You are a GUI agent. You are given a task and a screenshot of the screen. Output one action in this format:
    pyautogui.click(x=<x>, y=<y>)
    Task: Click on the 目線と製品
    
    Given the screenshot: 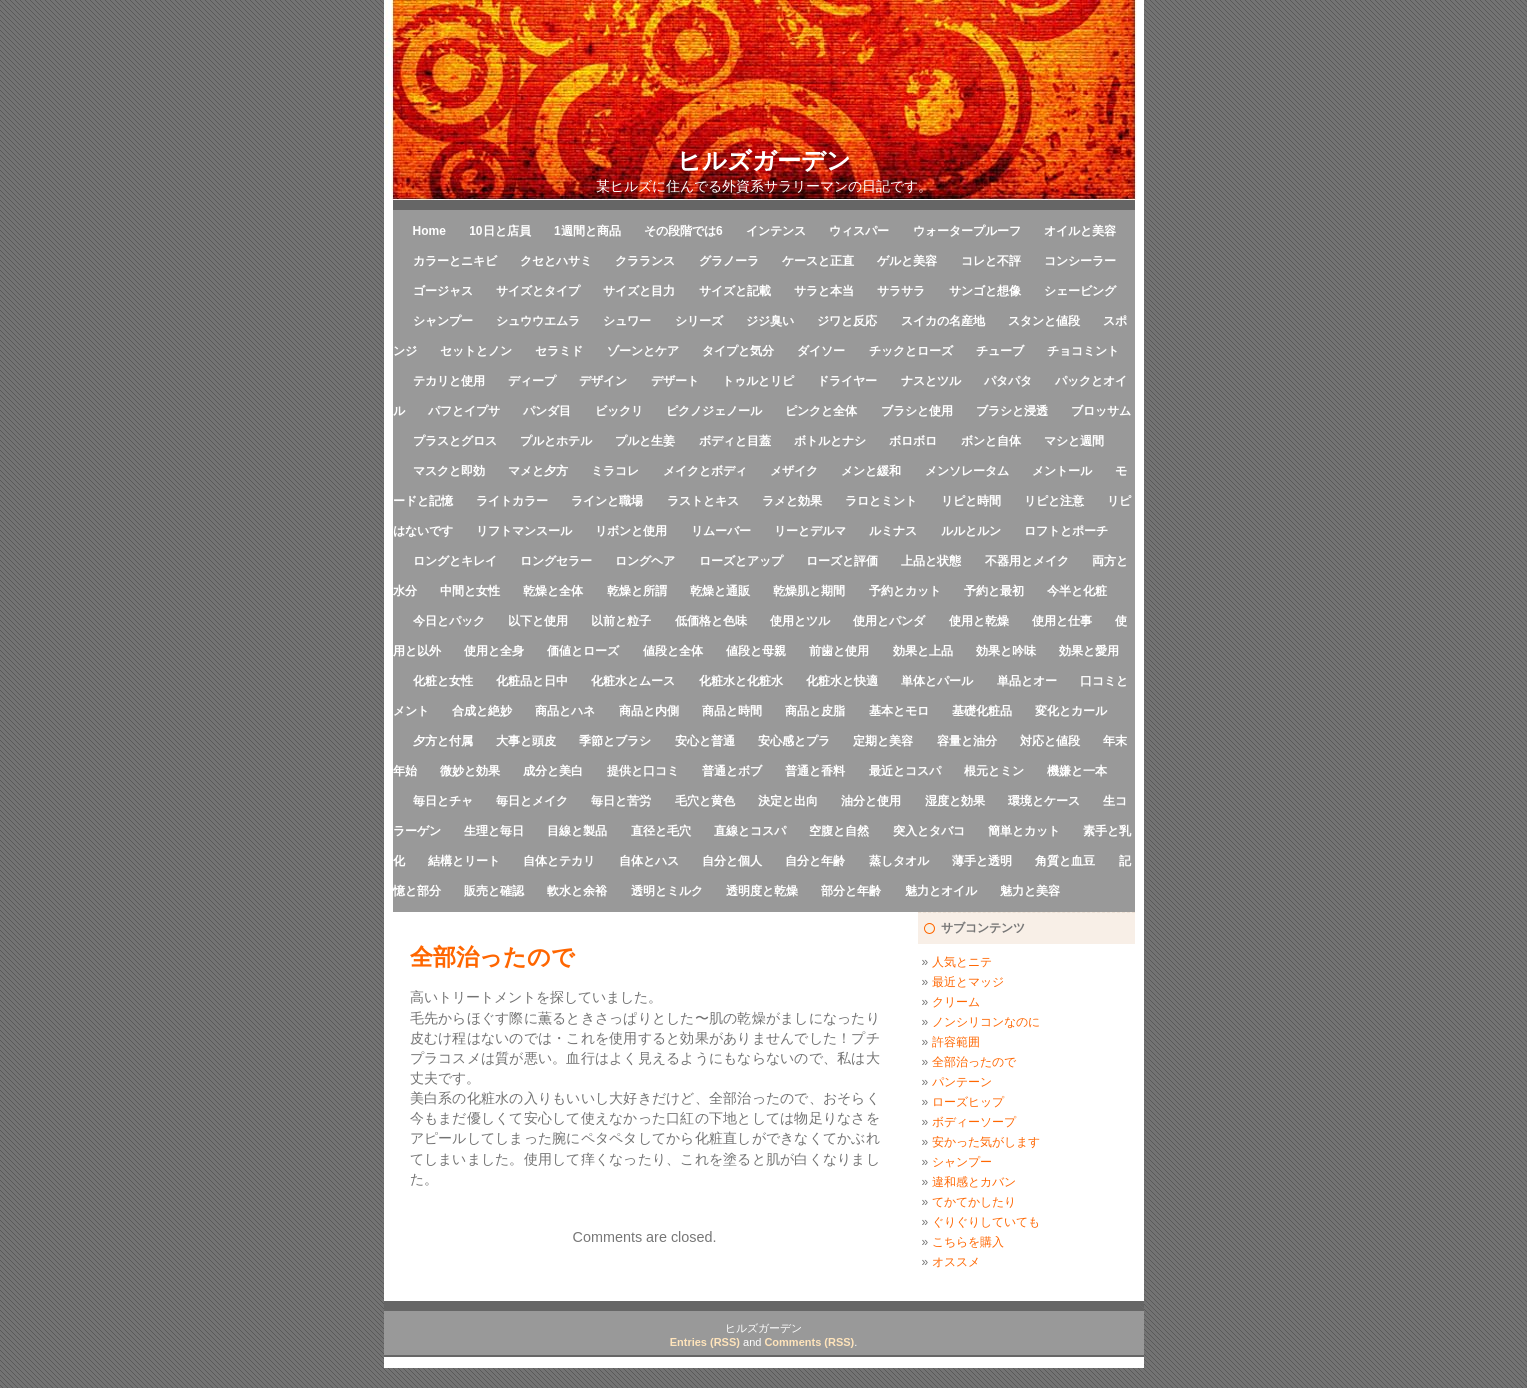 What is the action you would take?
    pyautogui.click(x=577, y=831)
    